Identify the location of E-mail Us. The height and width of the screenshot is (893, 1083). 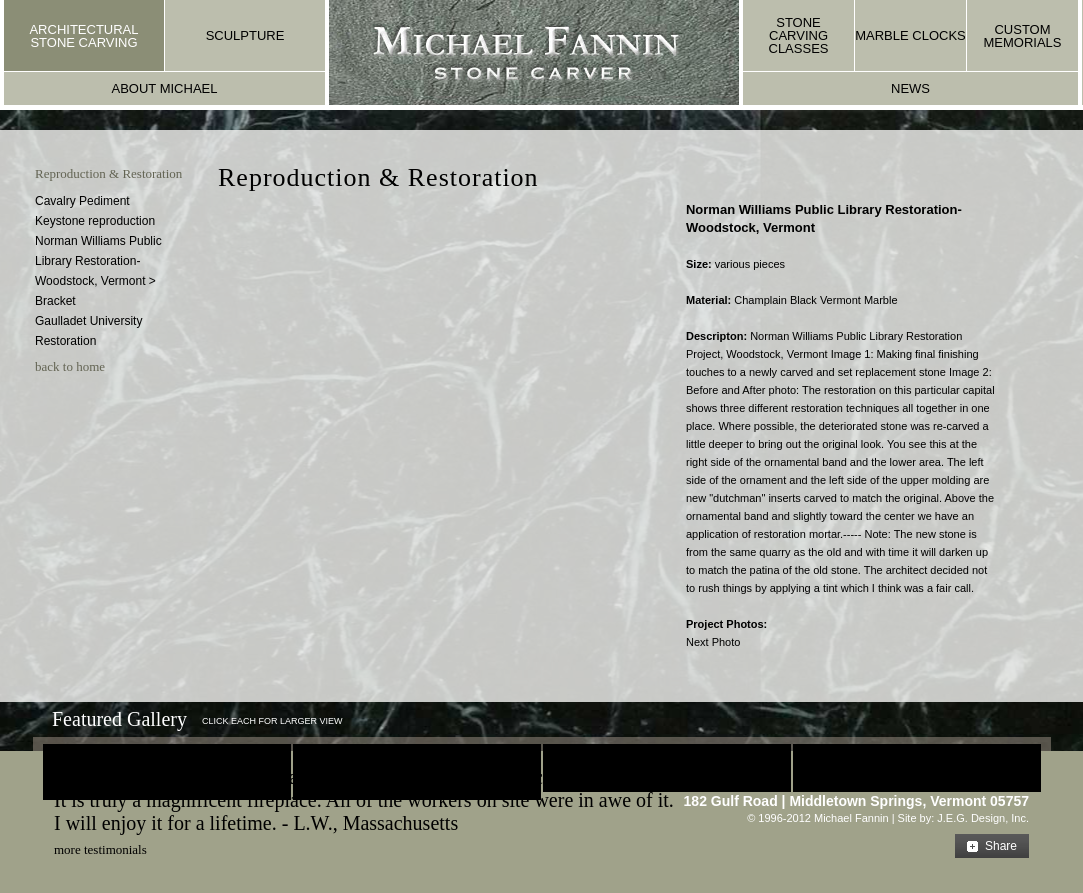
(986, 778).